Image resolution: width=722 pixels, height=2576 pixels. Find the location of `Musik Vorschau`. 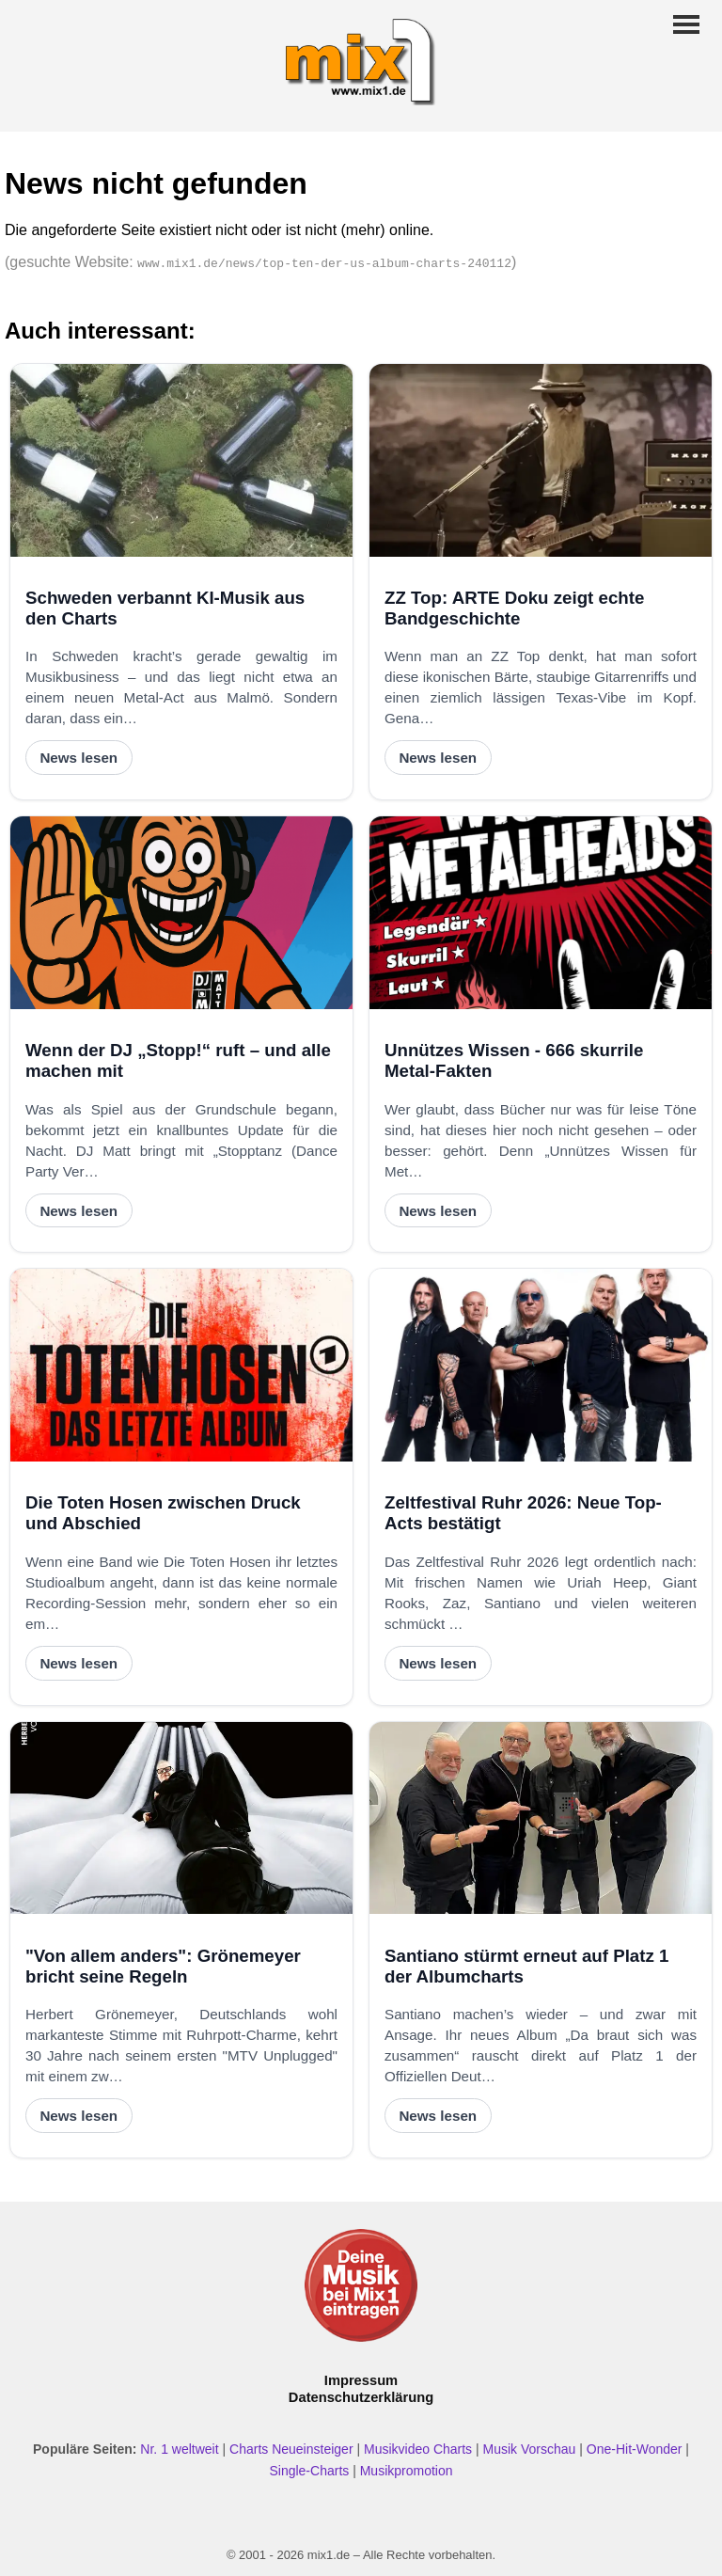

Musik Vorschau is located at coordinates (529, 2449).